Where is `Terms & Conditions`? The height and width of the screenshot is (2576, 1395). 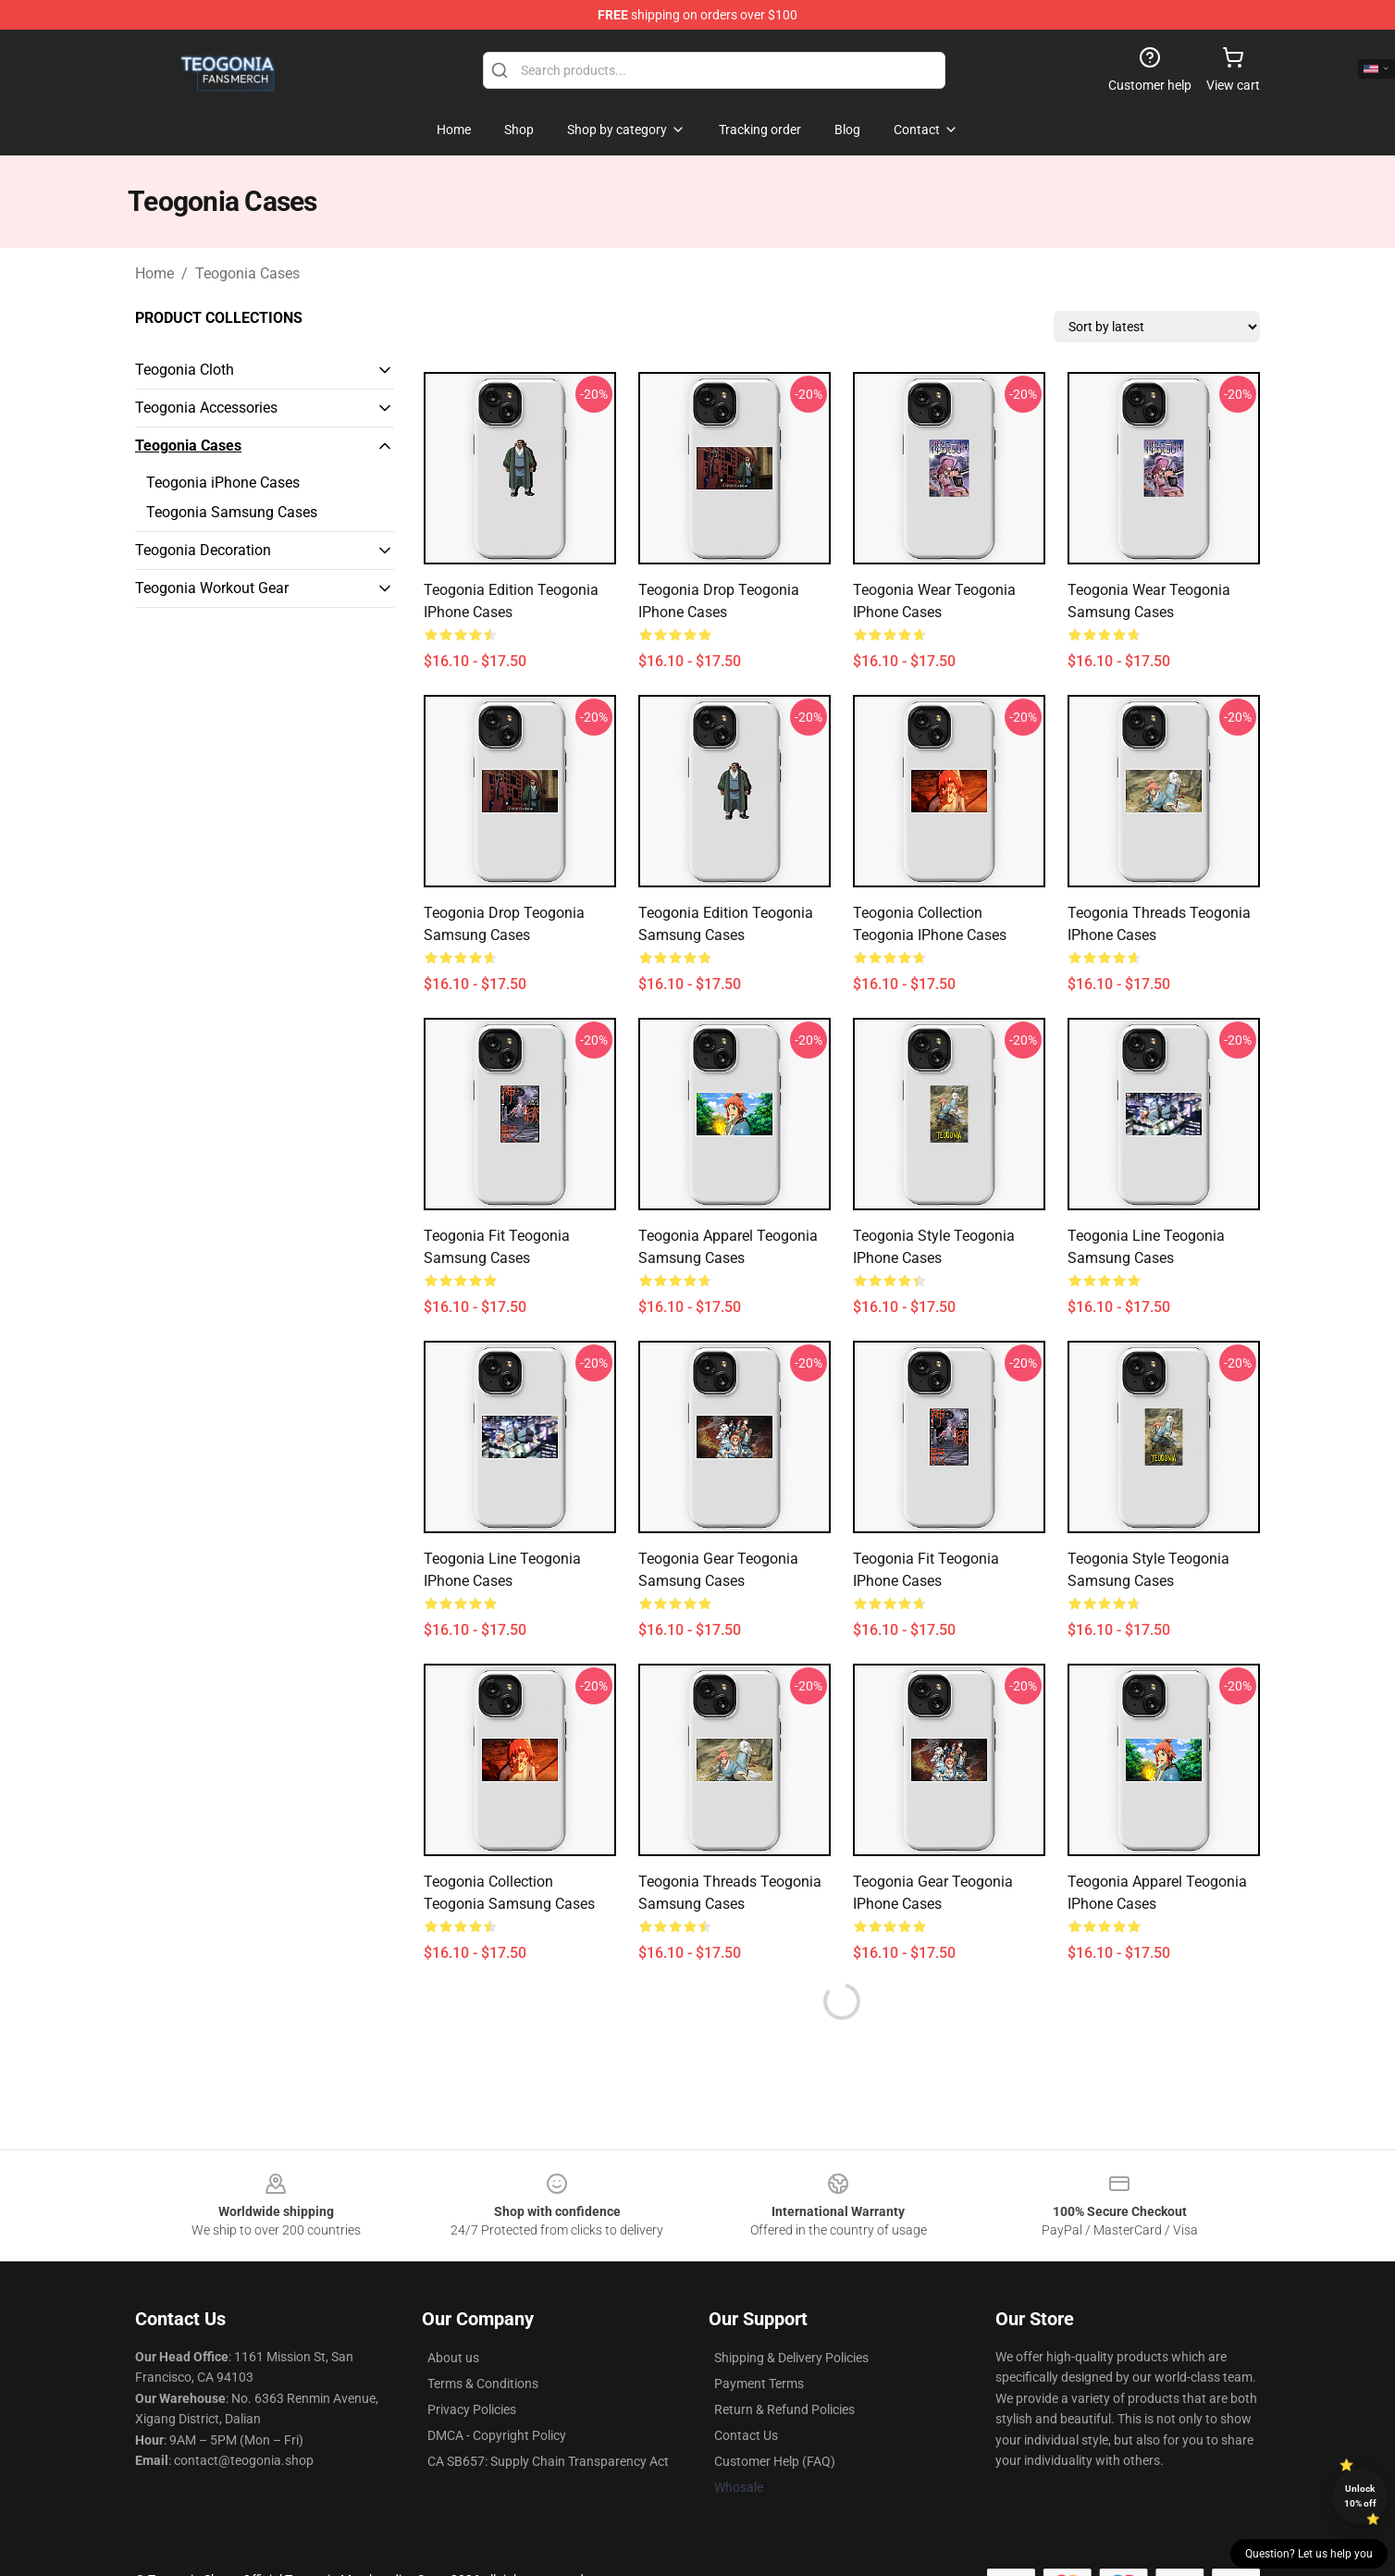
Terms & Conditions is located at coordinates (482, 2383).